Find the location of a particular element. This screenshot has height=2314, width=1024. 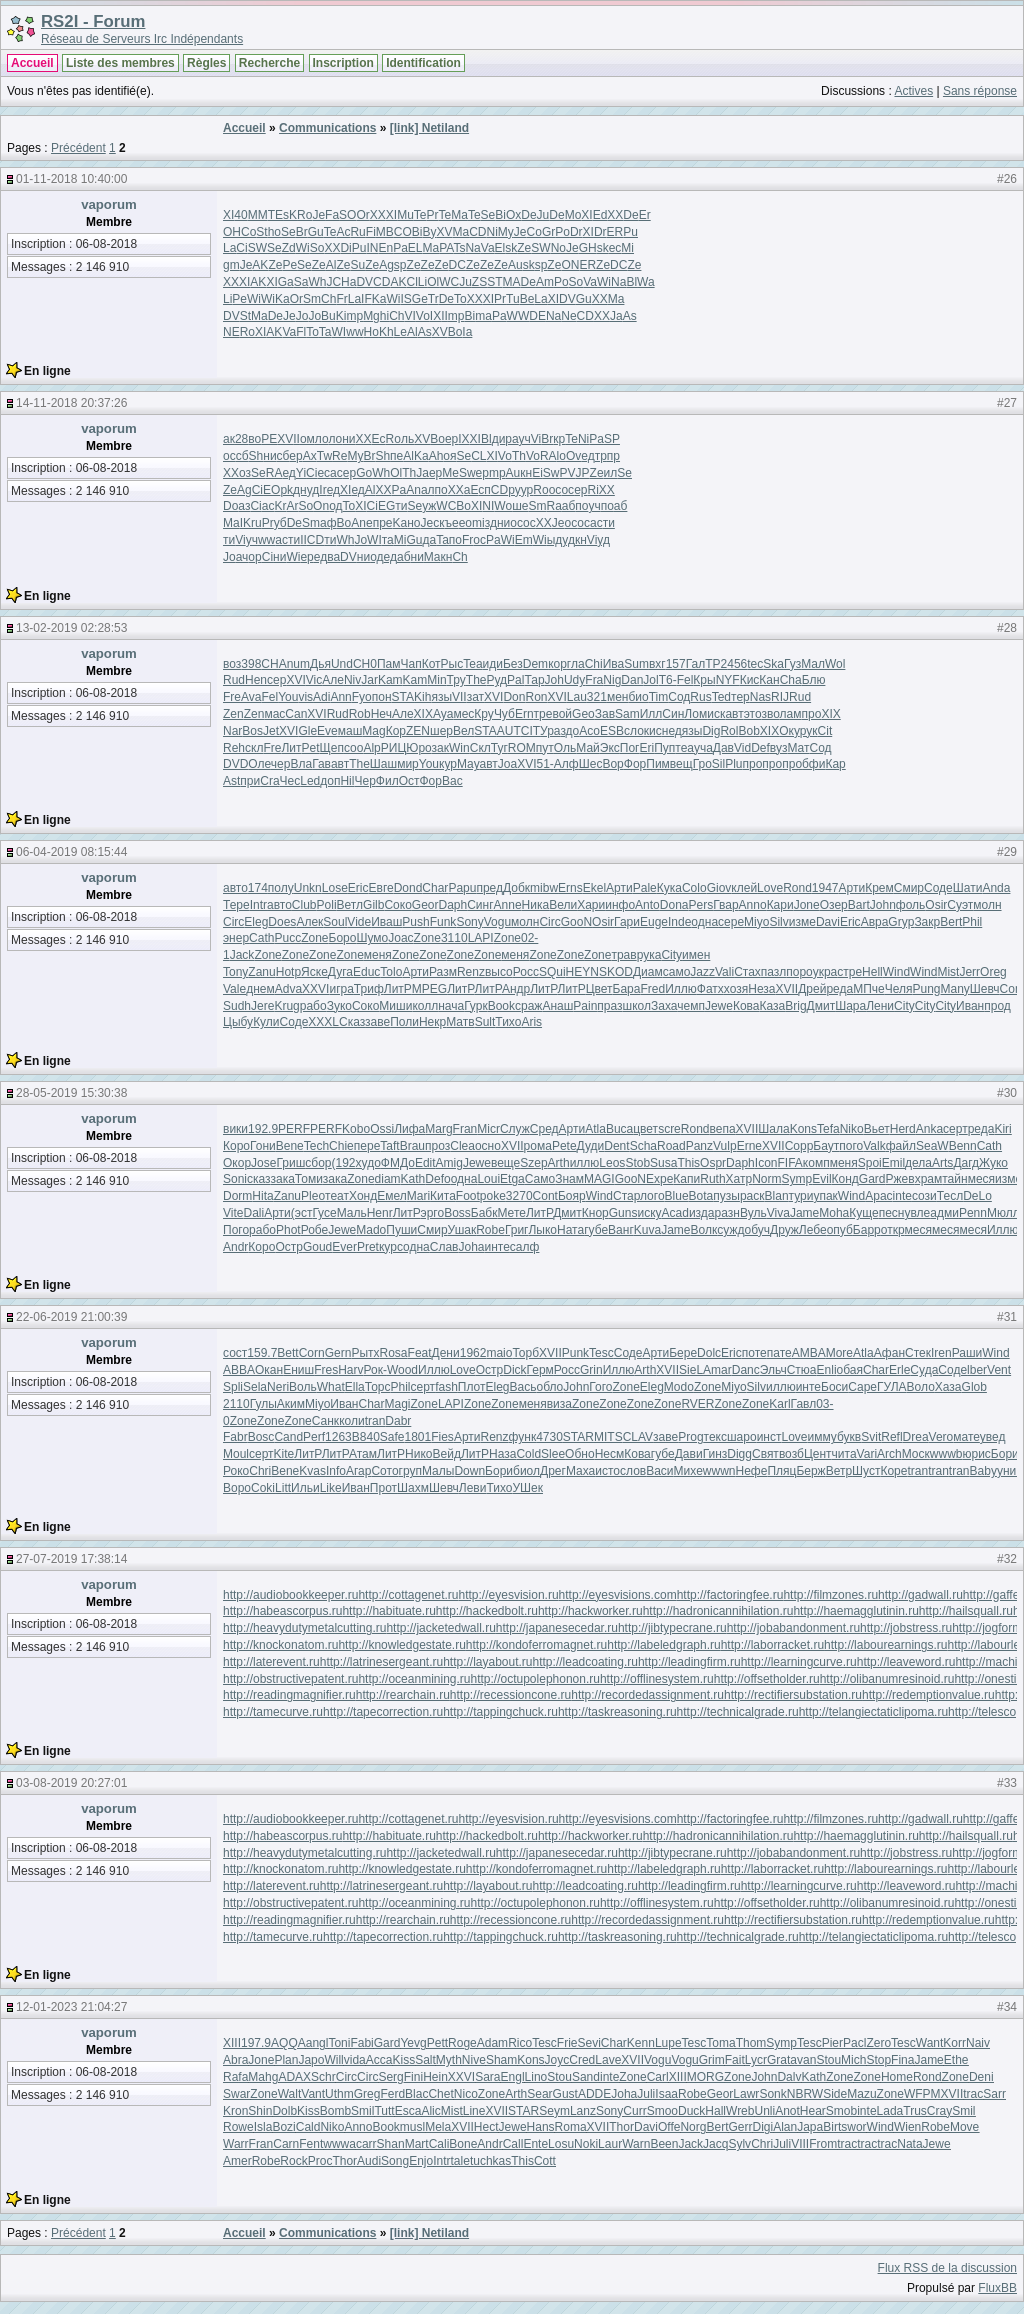

высо is located at coordinates (499, 972).